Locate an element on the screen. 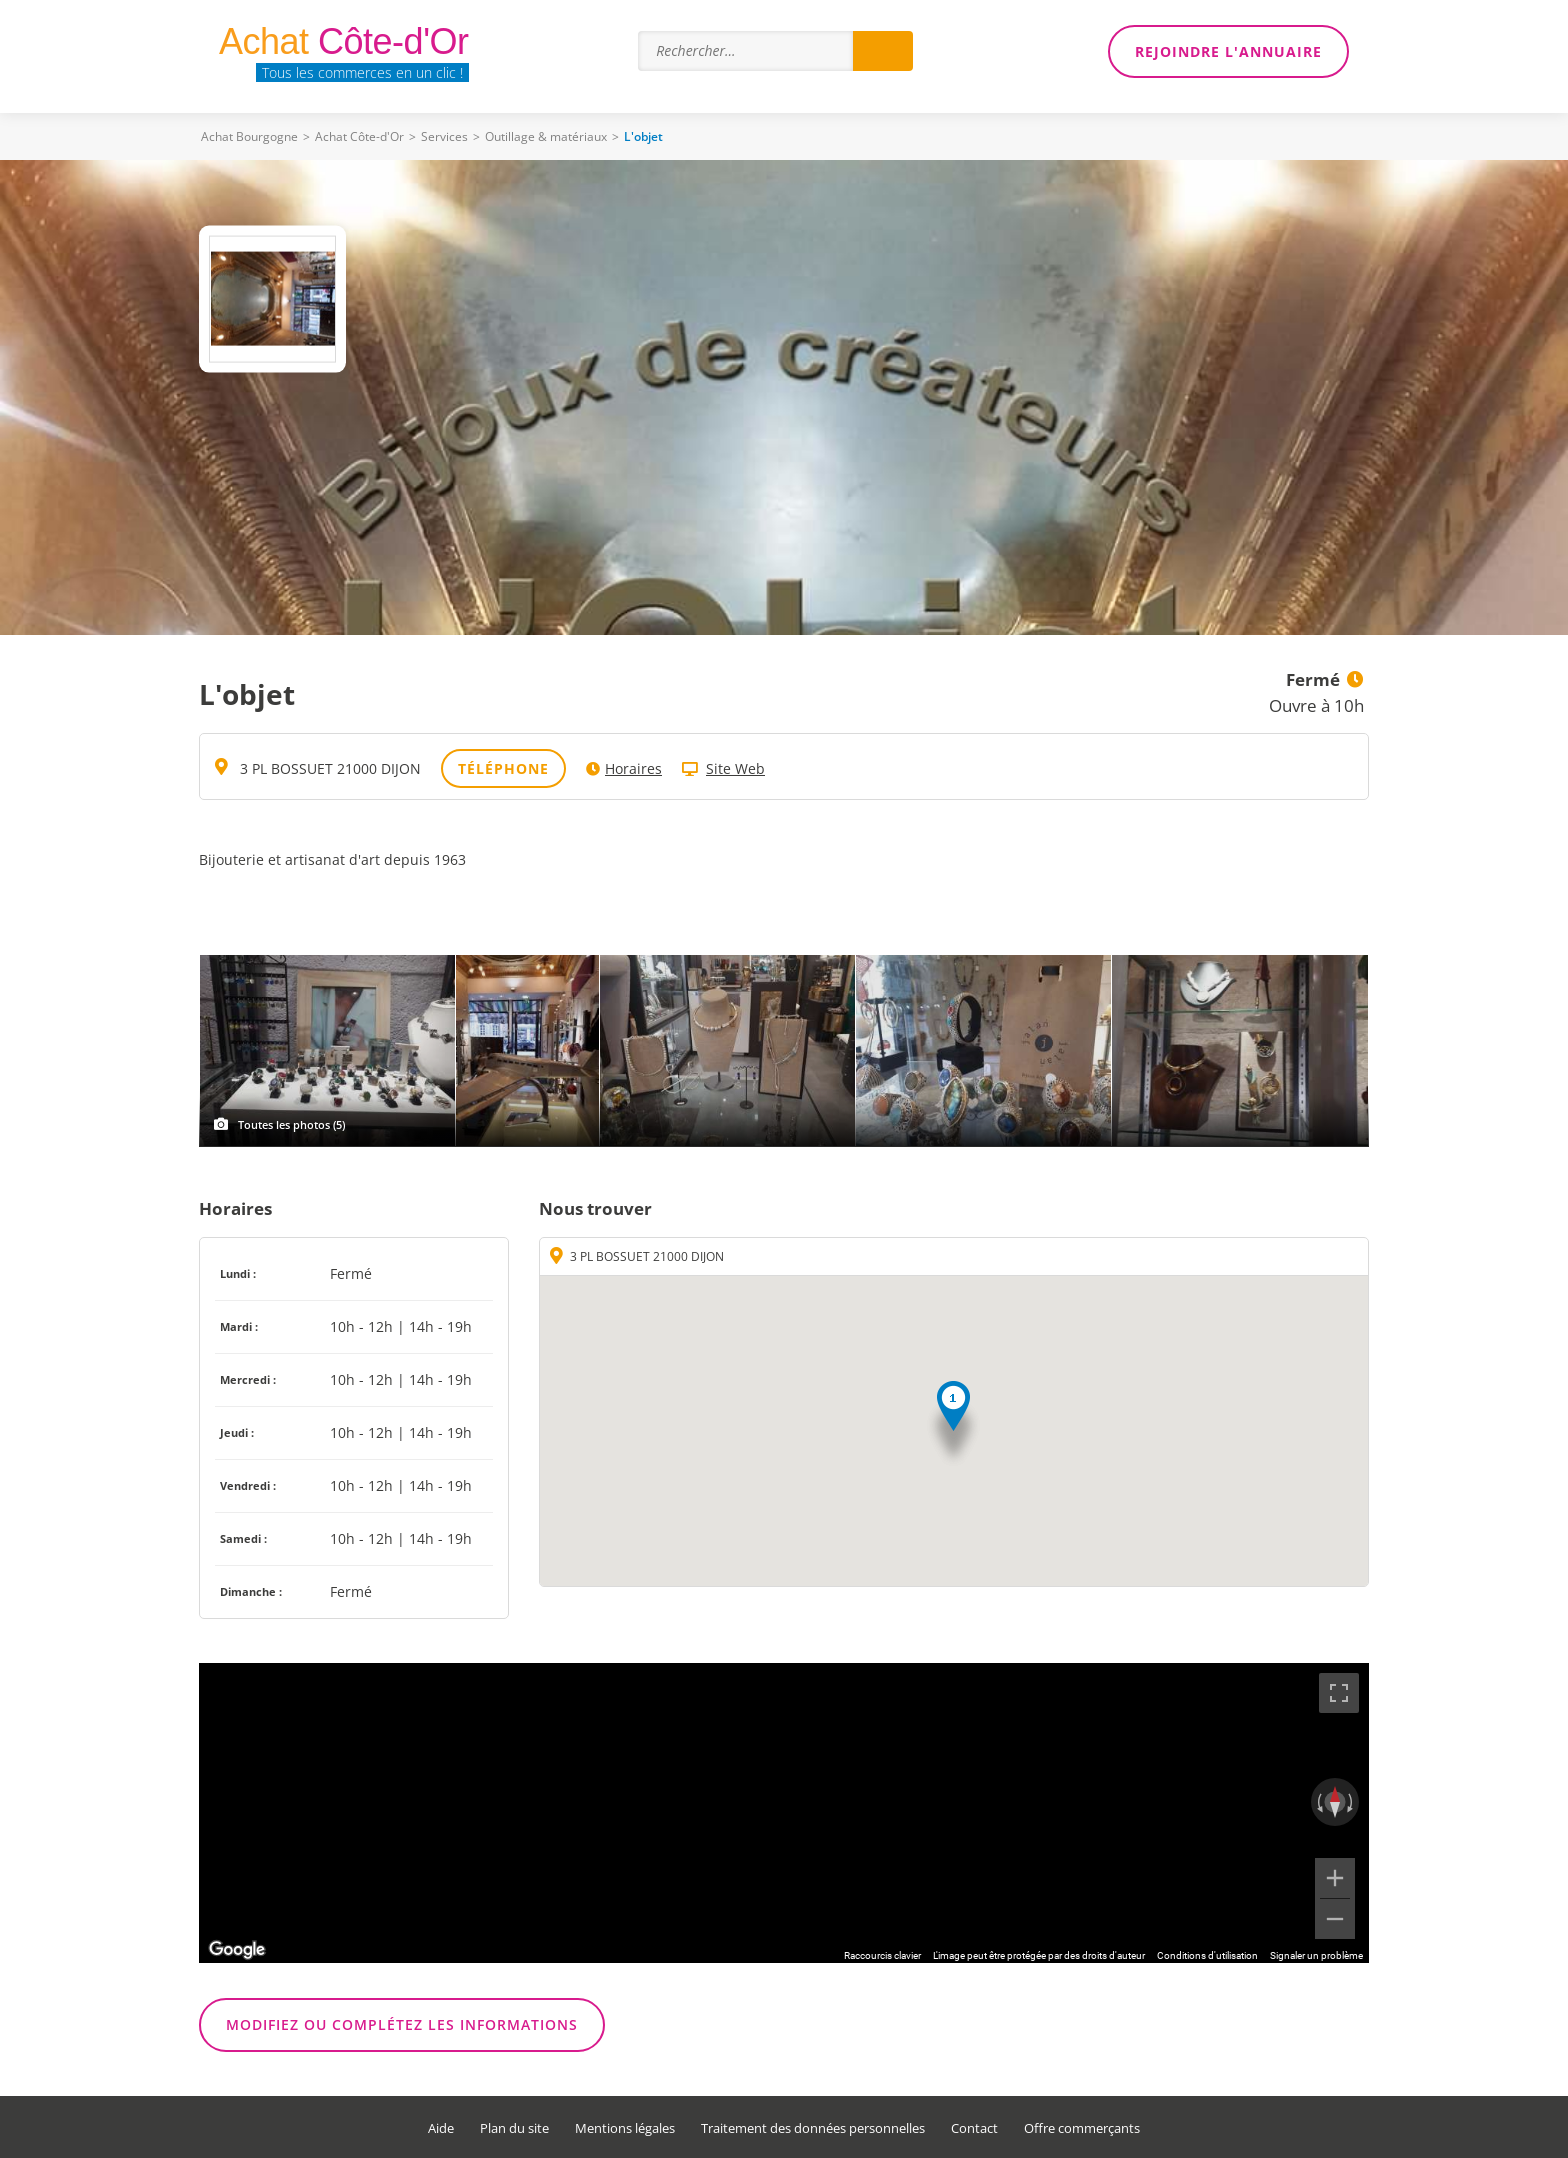 This screenshot has height=2158, width=1568. Achat Bourgogne is located at coordinates (249, 136).